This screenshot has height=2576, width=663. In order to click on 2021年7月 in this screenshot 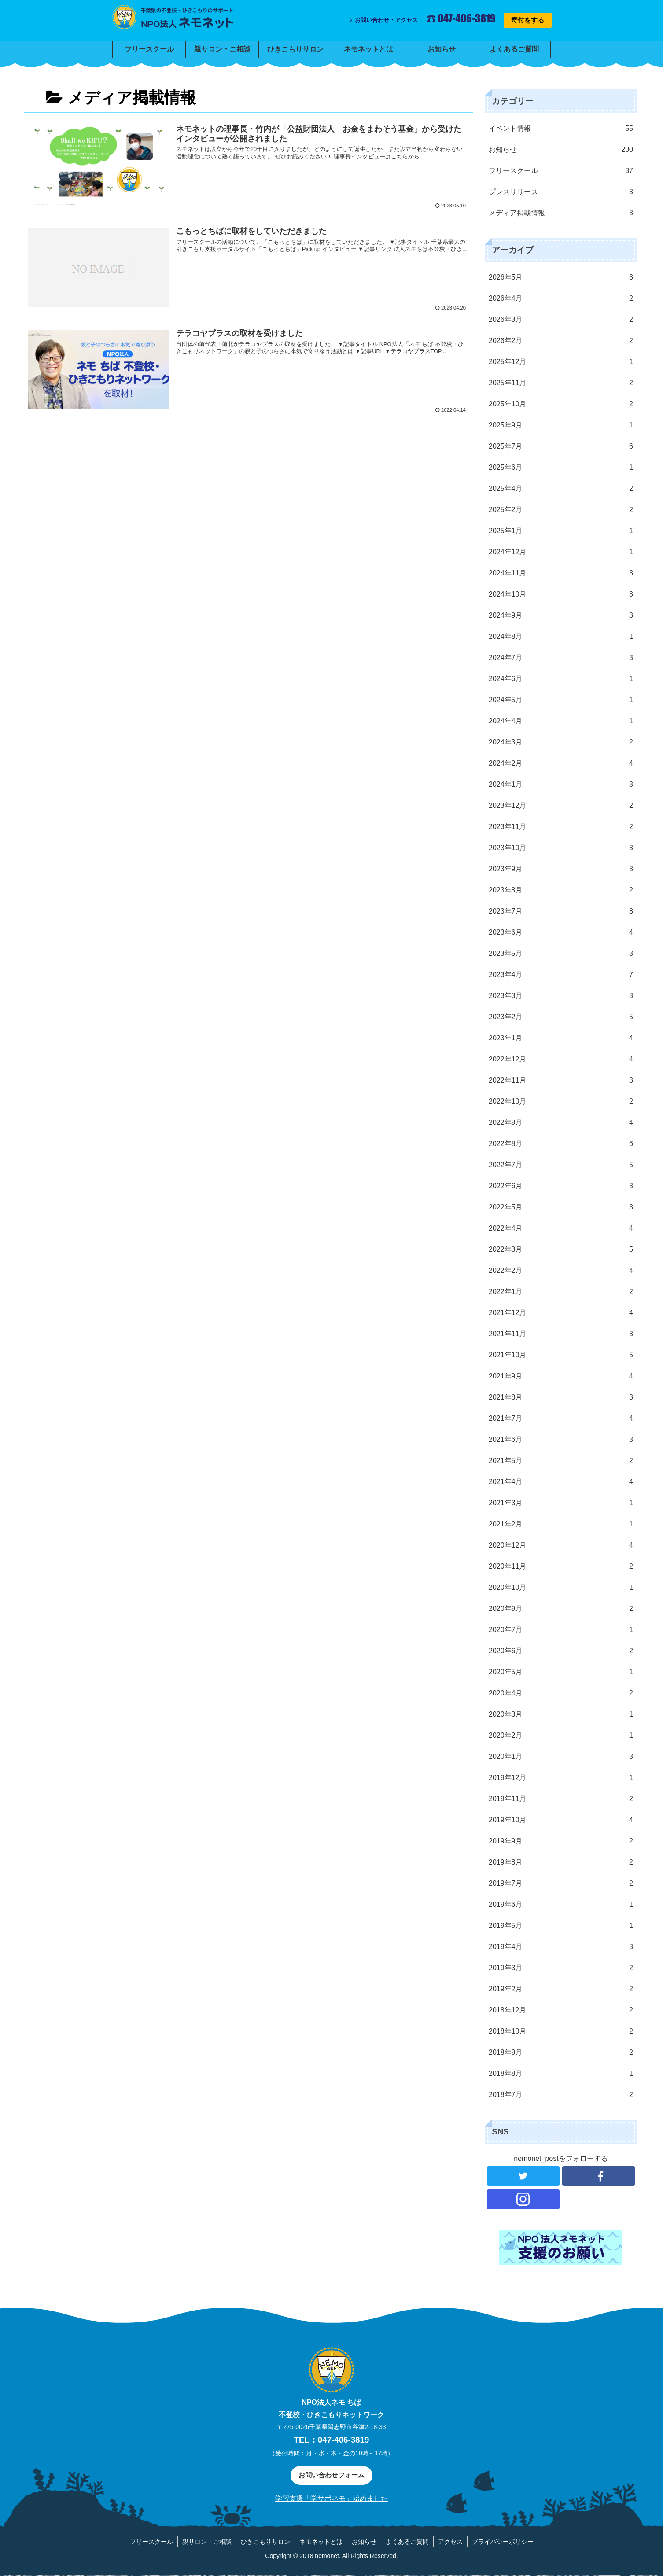, I will do `click(561, 1418)`.